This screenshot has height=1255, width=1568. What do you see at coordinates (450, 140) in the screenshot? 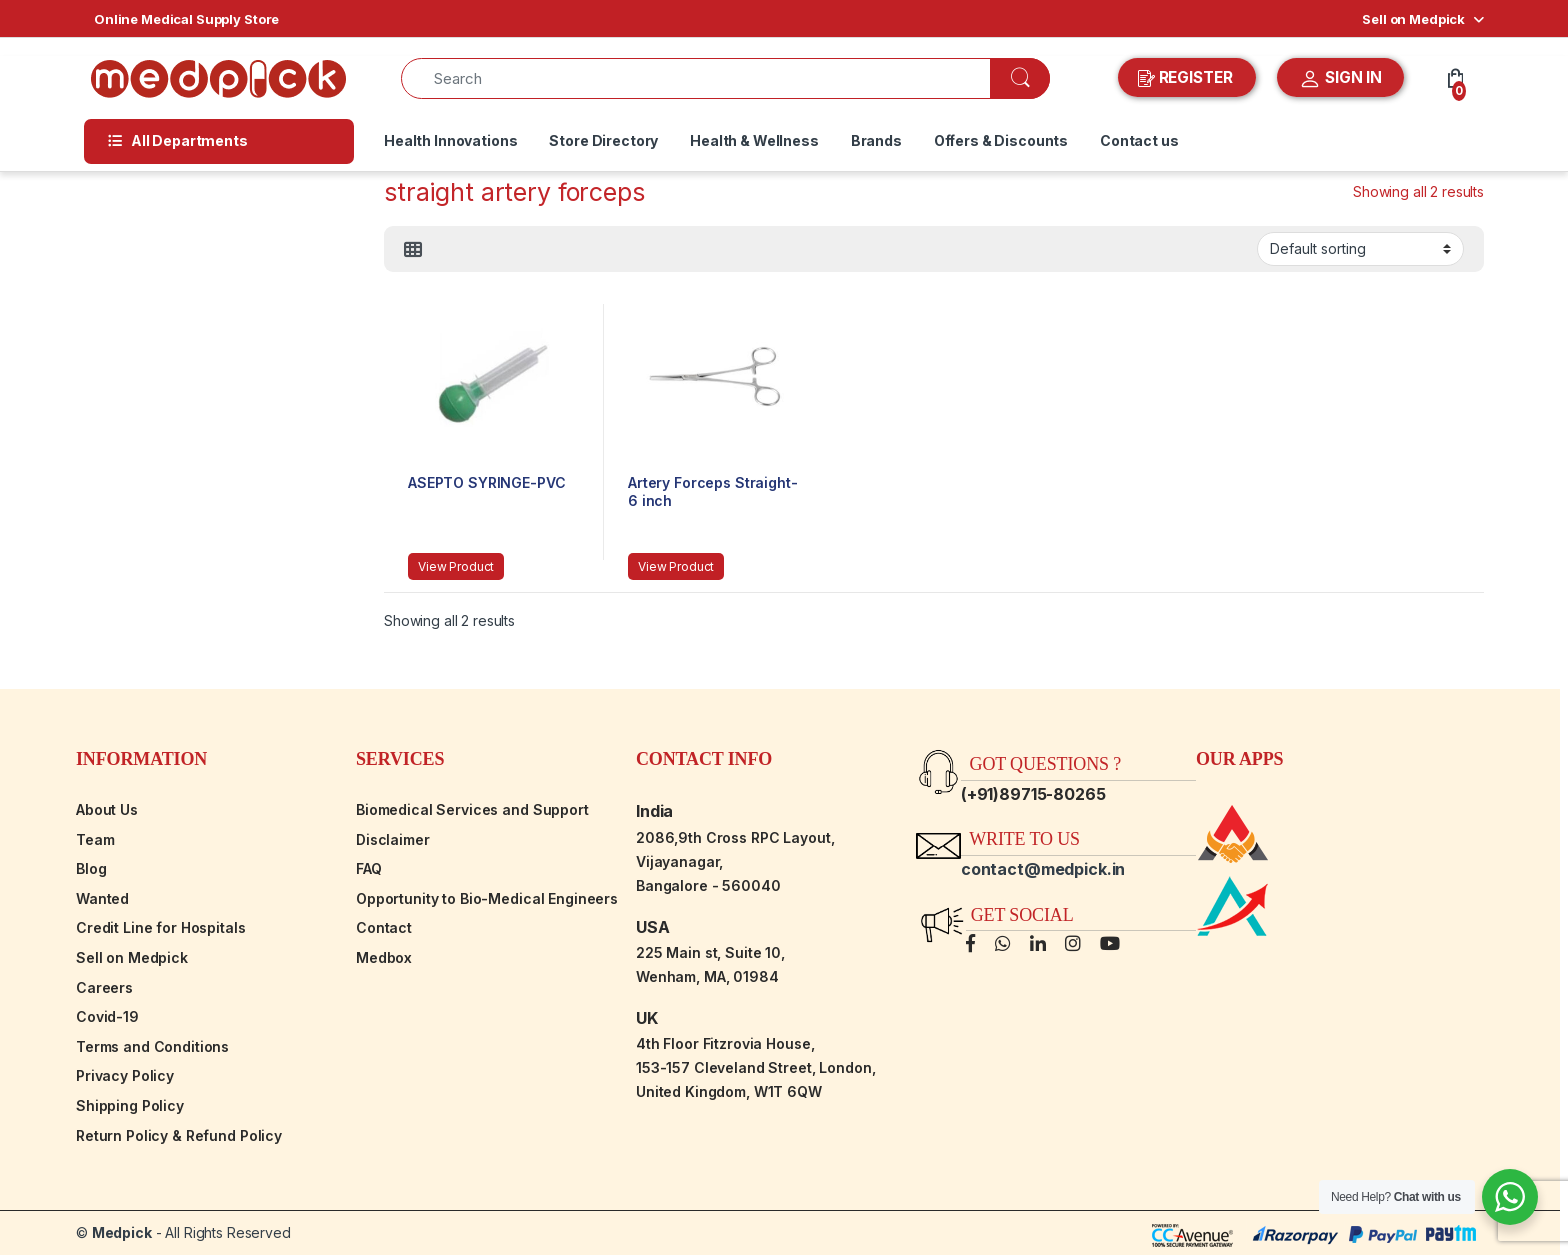
I see `Health Innovations` at bounding box center [450, 140].